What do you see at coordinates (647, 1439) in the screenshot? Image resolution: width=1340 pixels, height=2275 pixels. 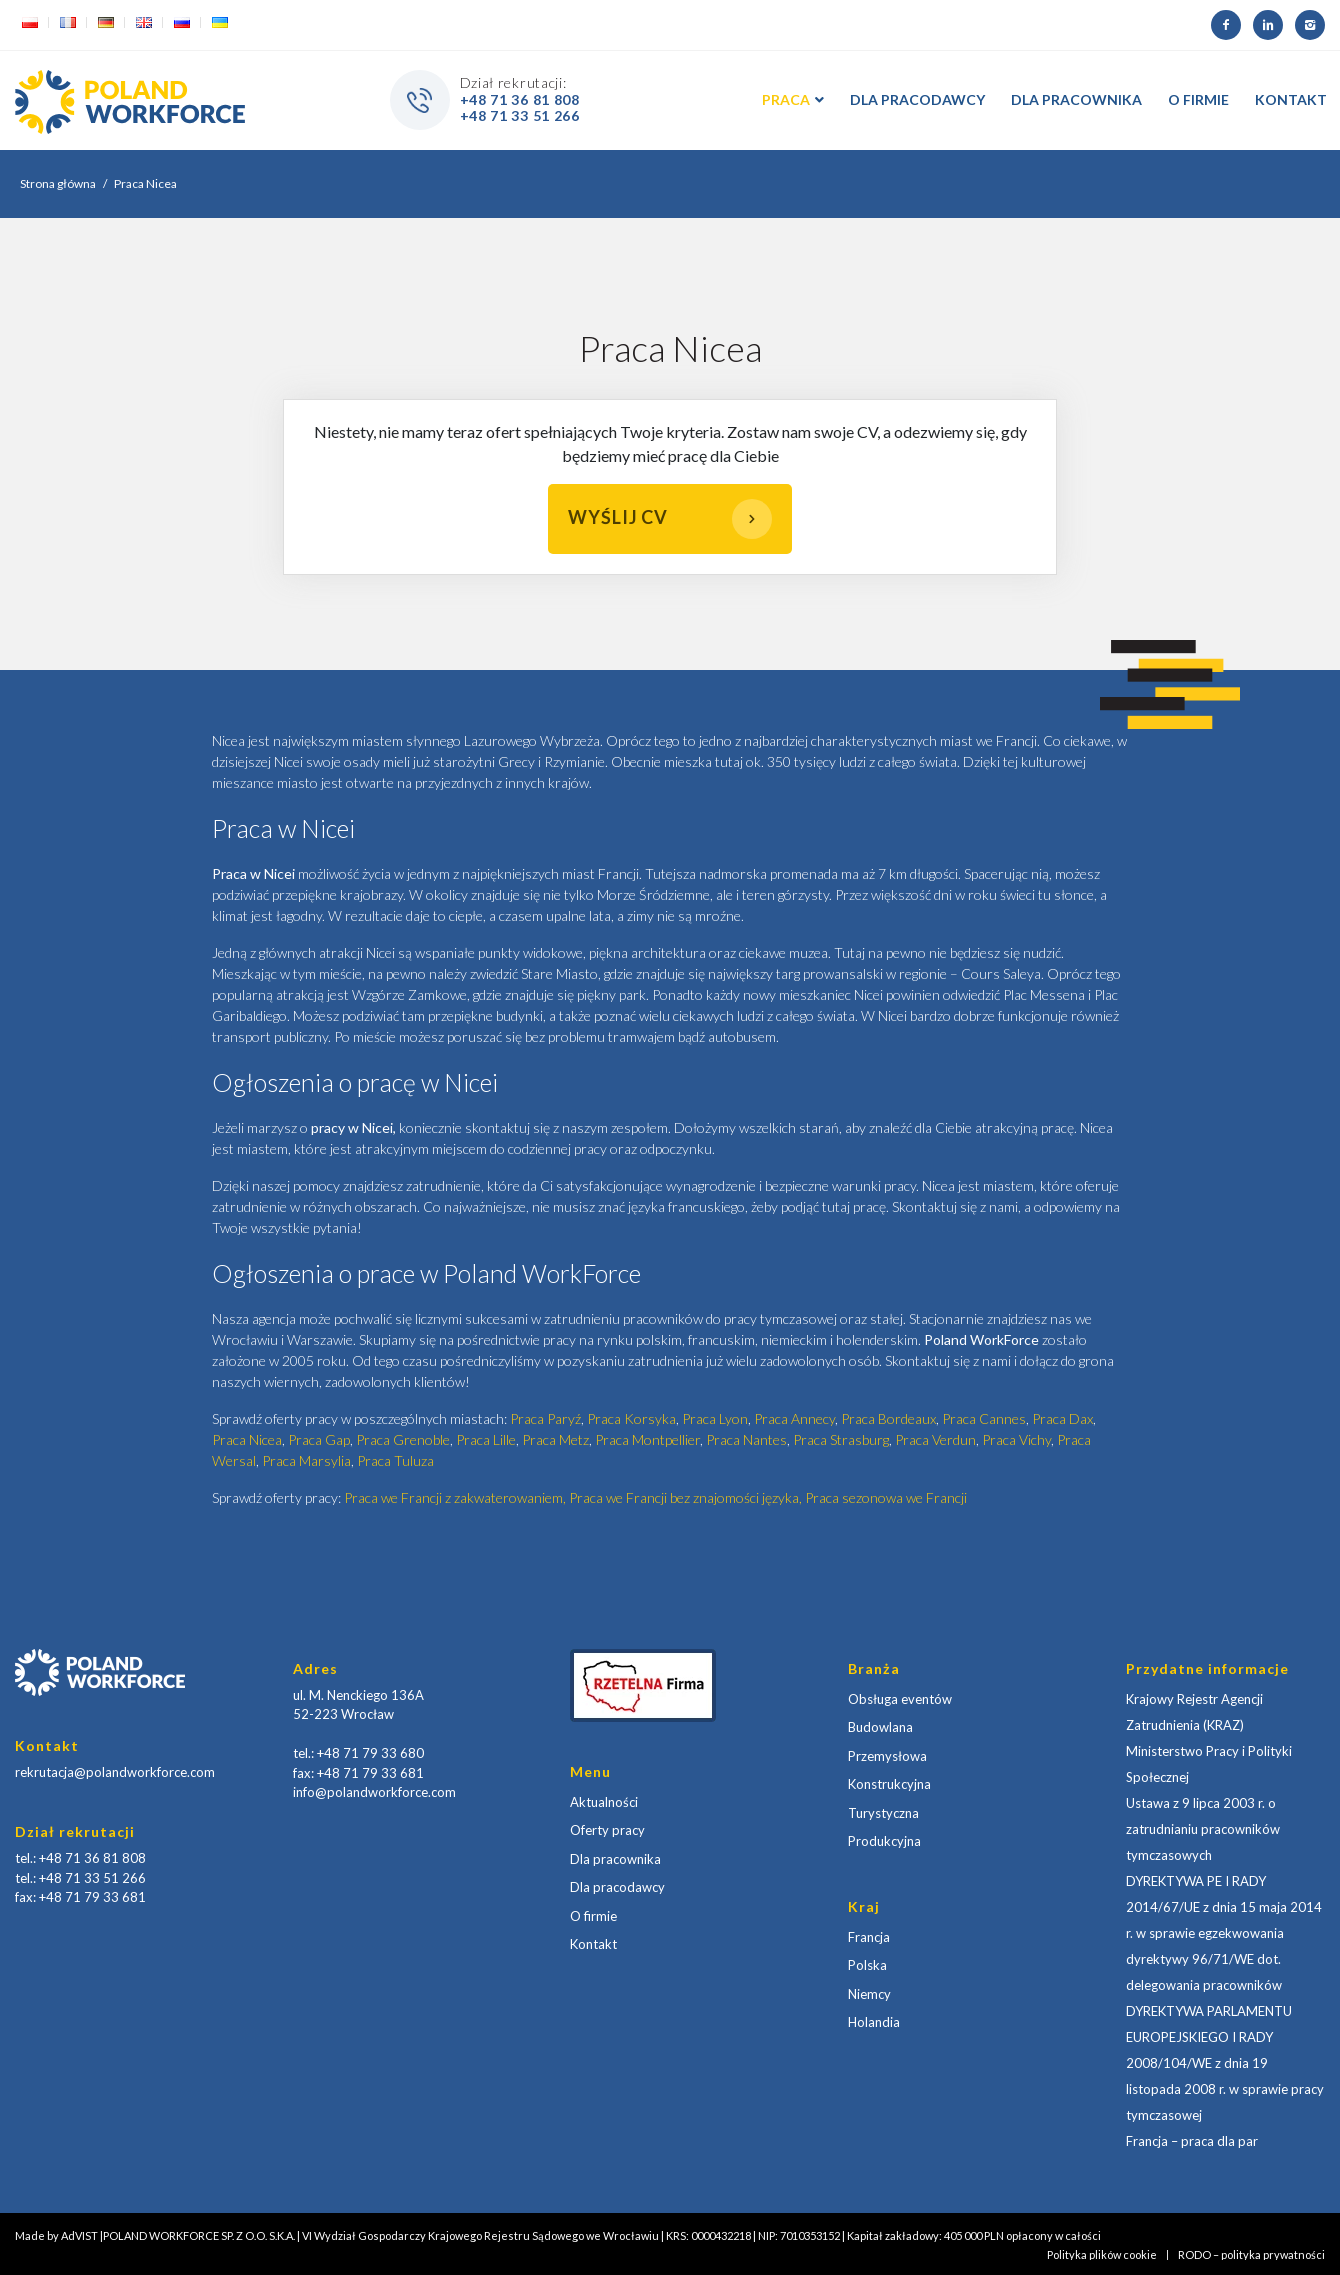 I see `Praca Montpellier` at bounding box center [647, 1439].